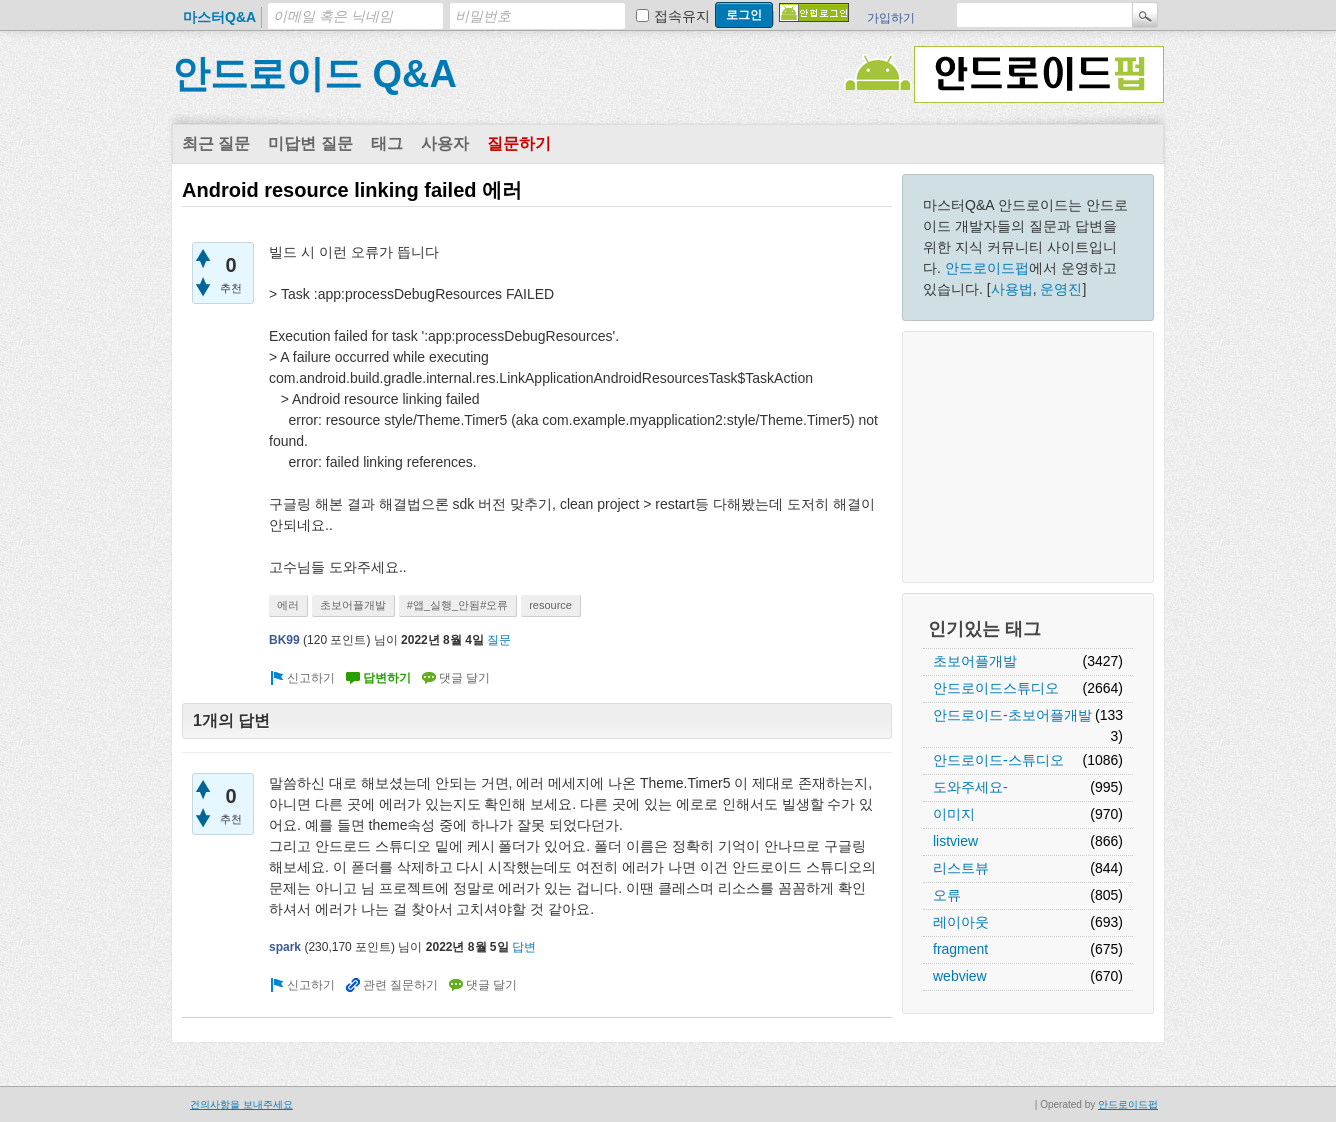 This screenshot has width=1336, height=1122. I want to click on 접속유지, so click(682, 16).